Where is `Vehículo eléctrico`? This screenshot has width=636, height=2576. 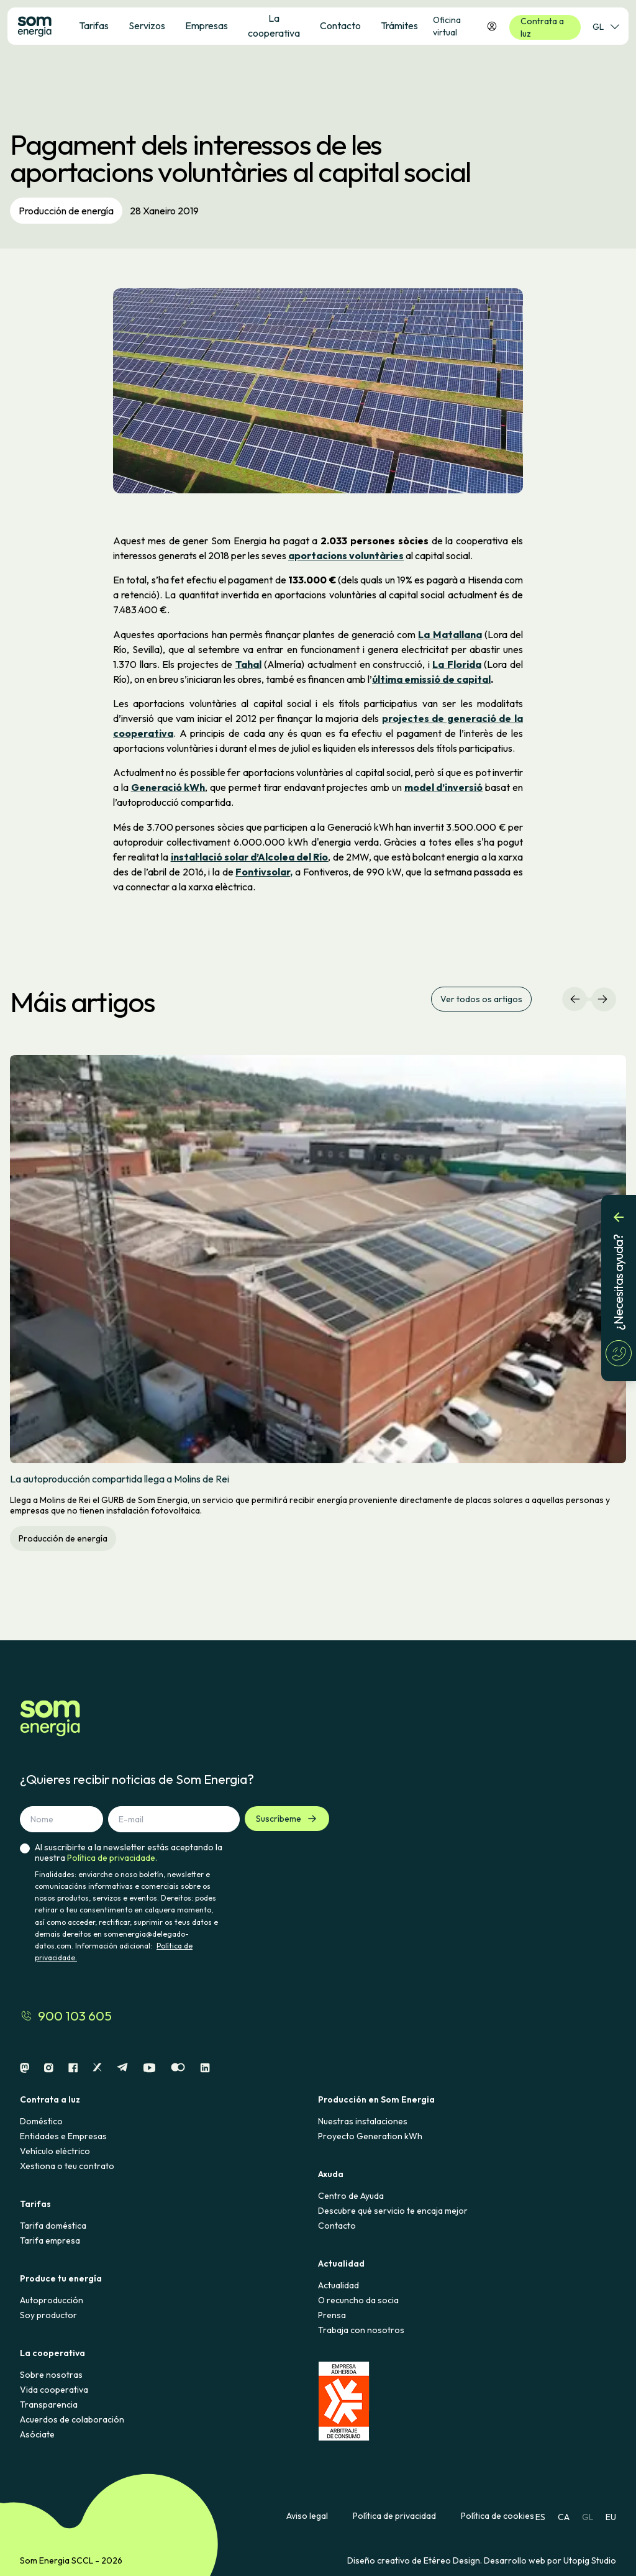 Vehículo eléctrico is located at coordinates (55, 2151).